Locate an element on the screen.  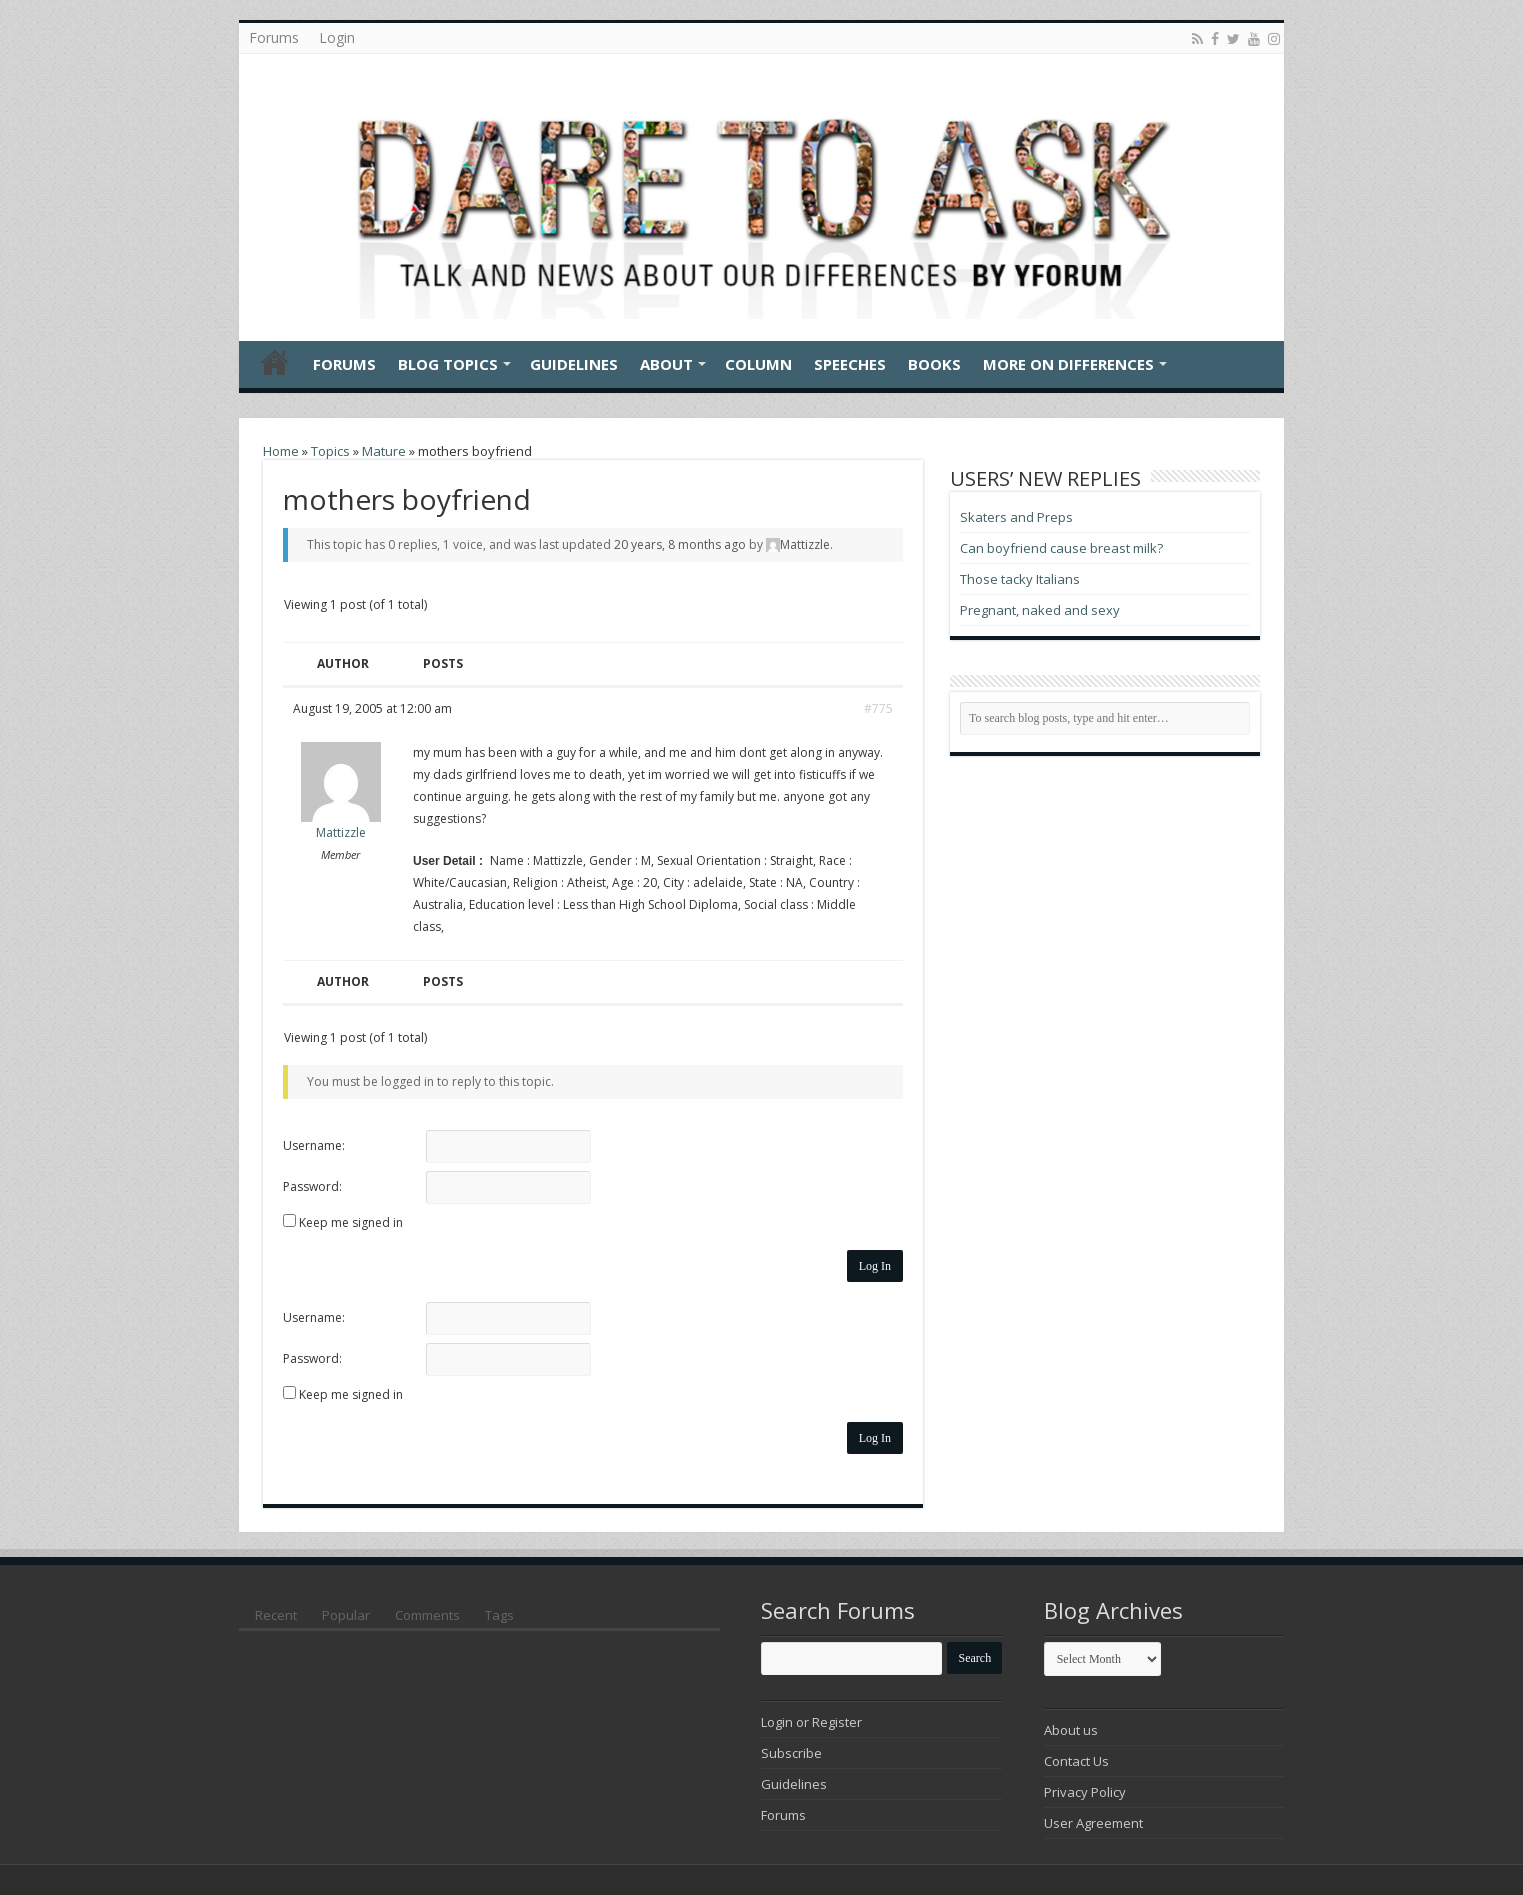
Column is located at coordinates (758, 364).